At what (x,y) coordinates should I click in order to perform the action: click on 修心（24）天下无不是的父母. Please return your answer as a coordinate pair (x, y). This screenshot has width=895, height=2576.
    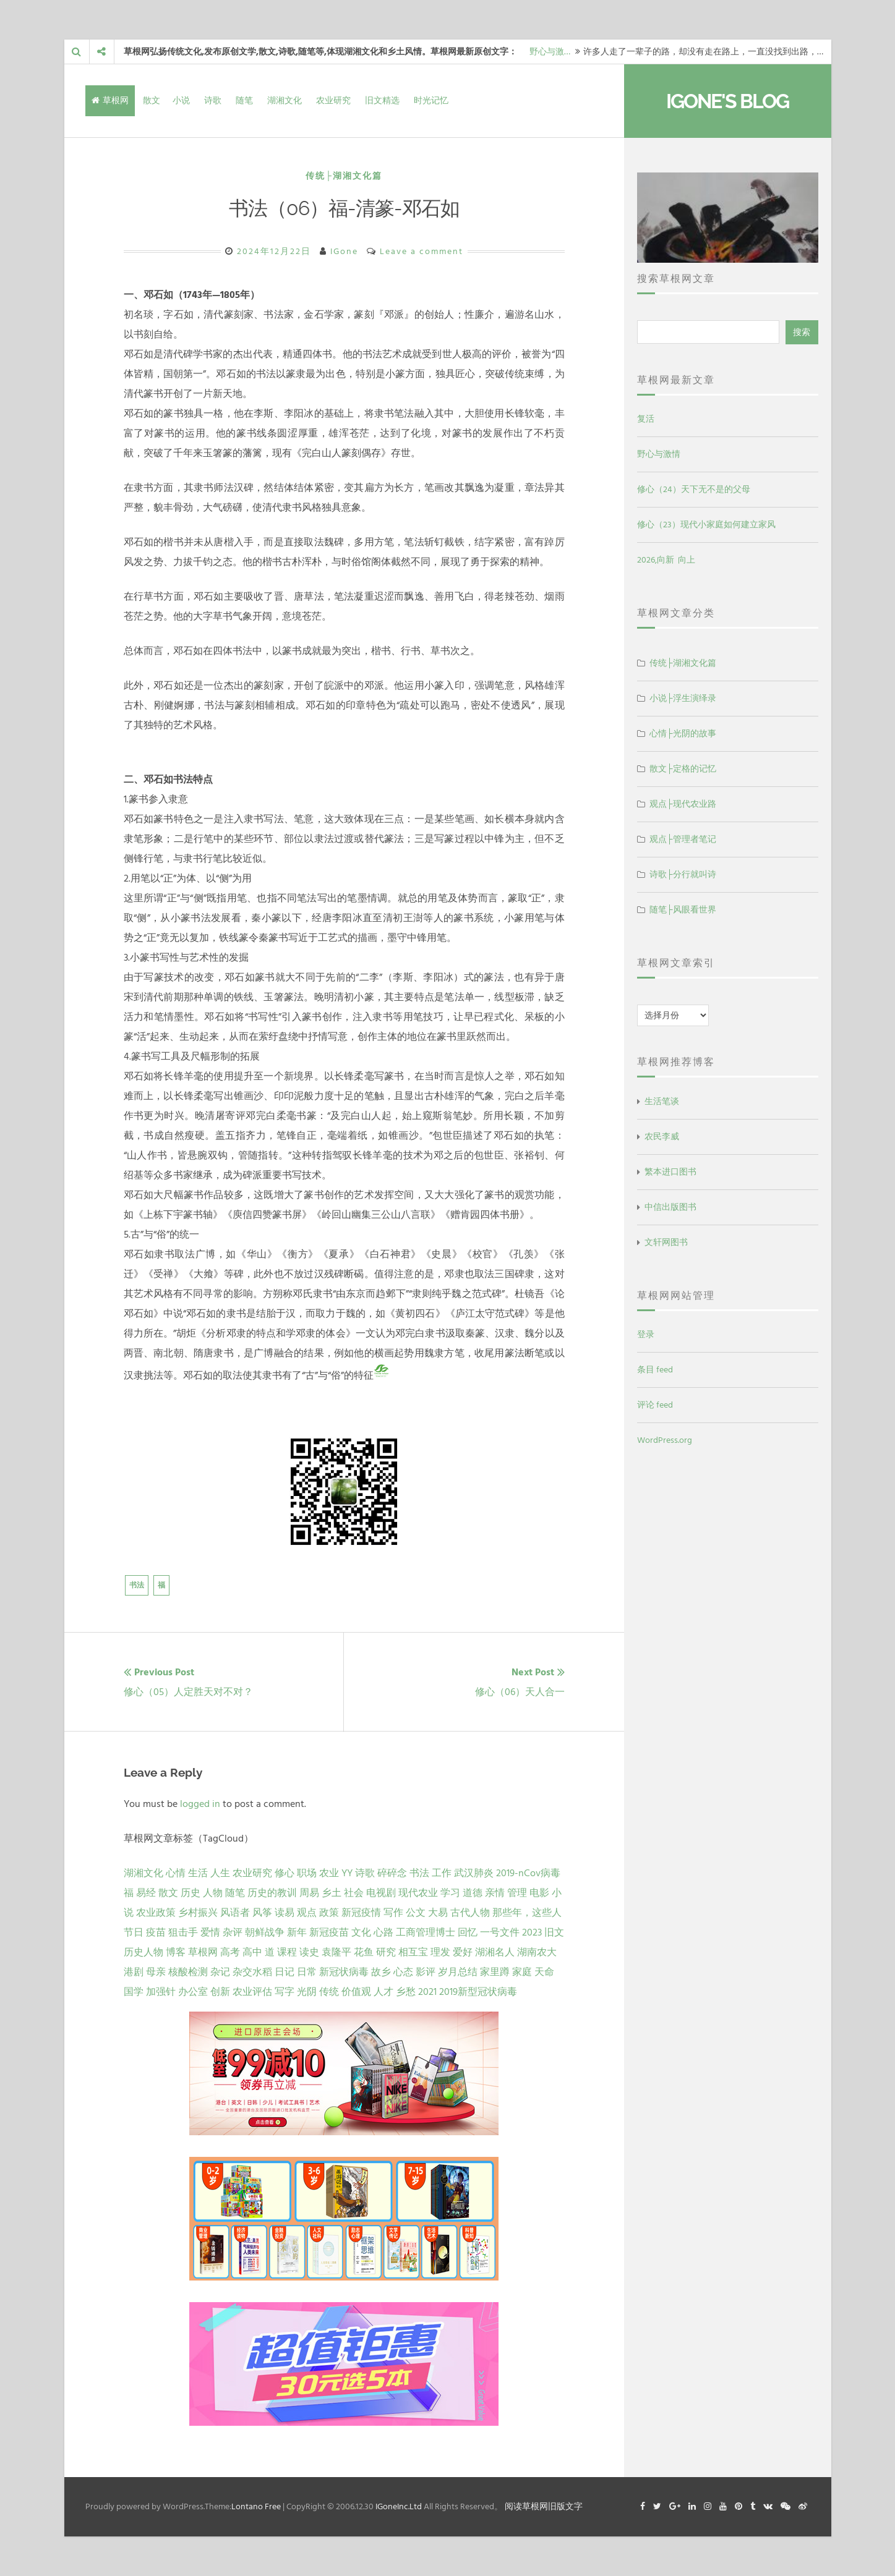
    Looking at the image, I should click on (693, 489).